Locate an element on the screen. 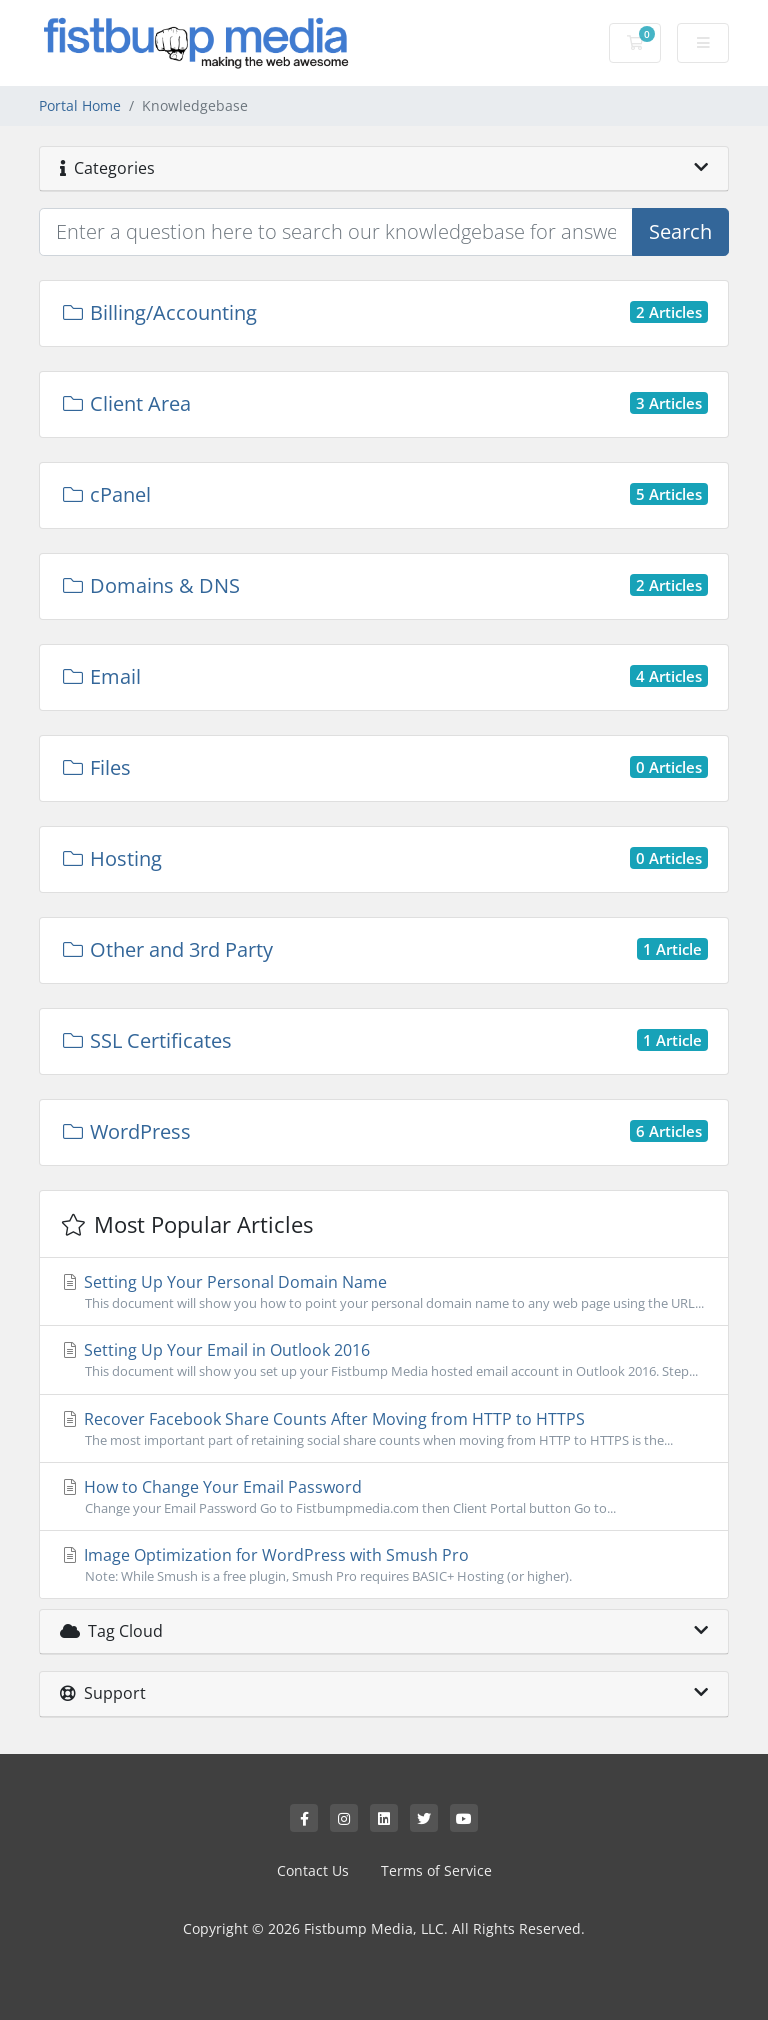  Portal Home is located at coordinates (80, 105).